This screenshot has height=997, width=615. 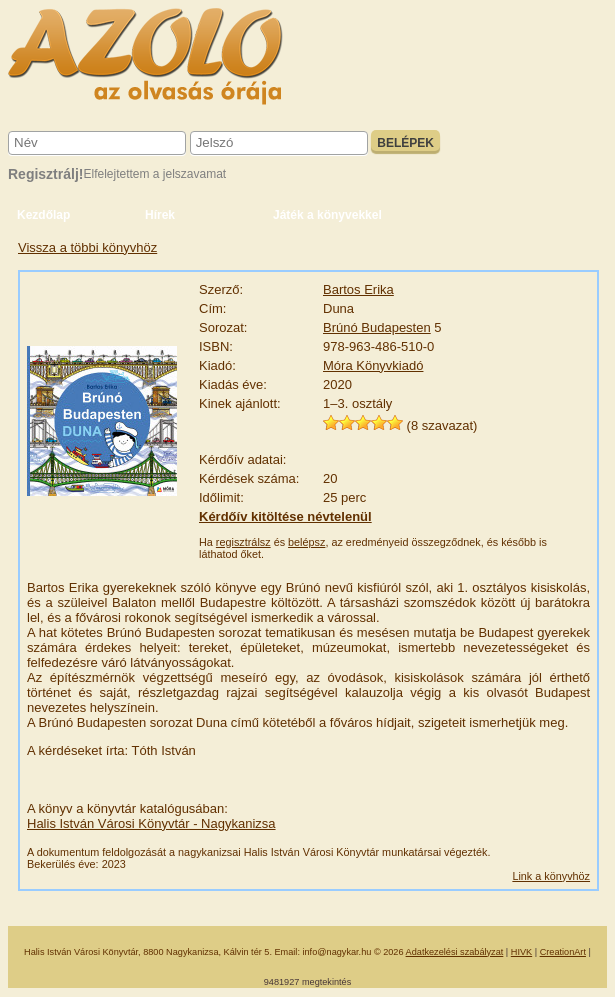 I want to click on HIVK, so click(x=521, y=952).